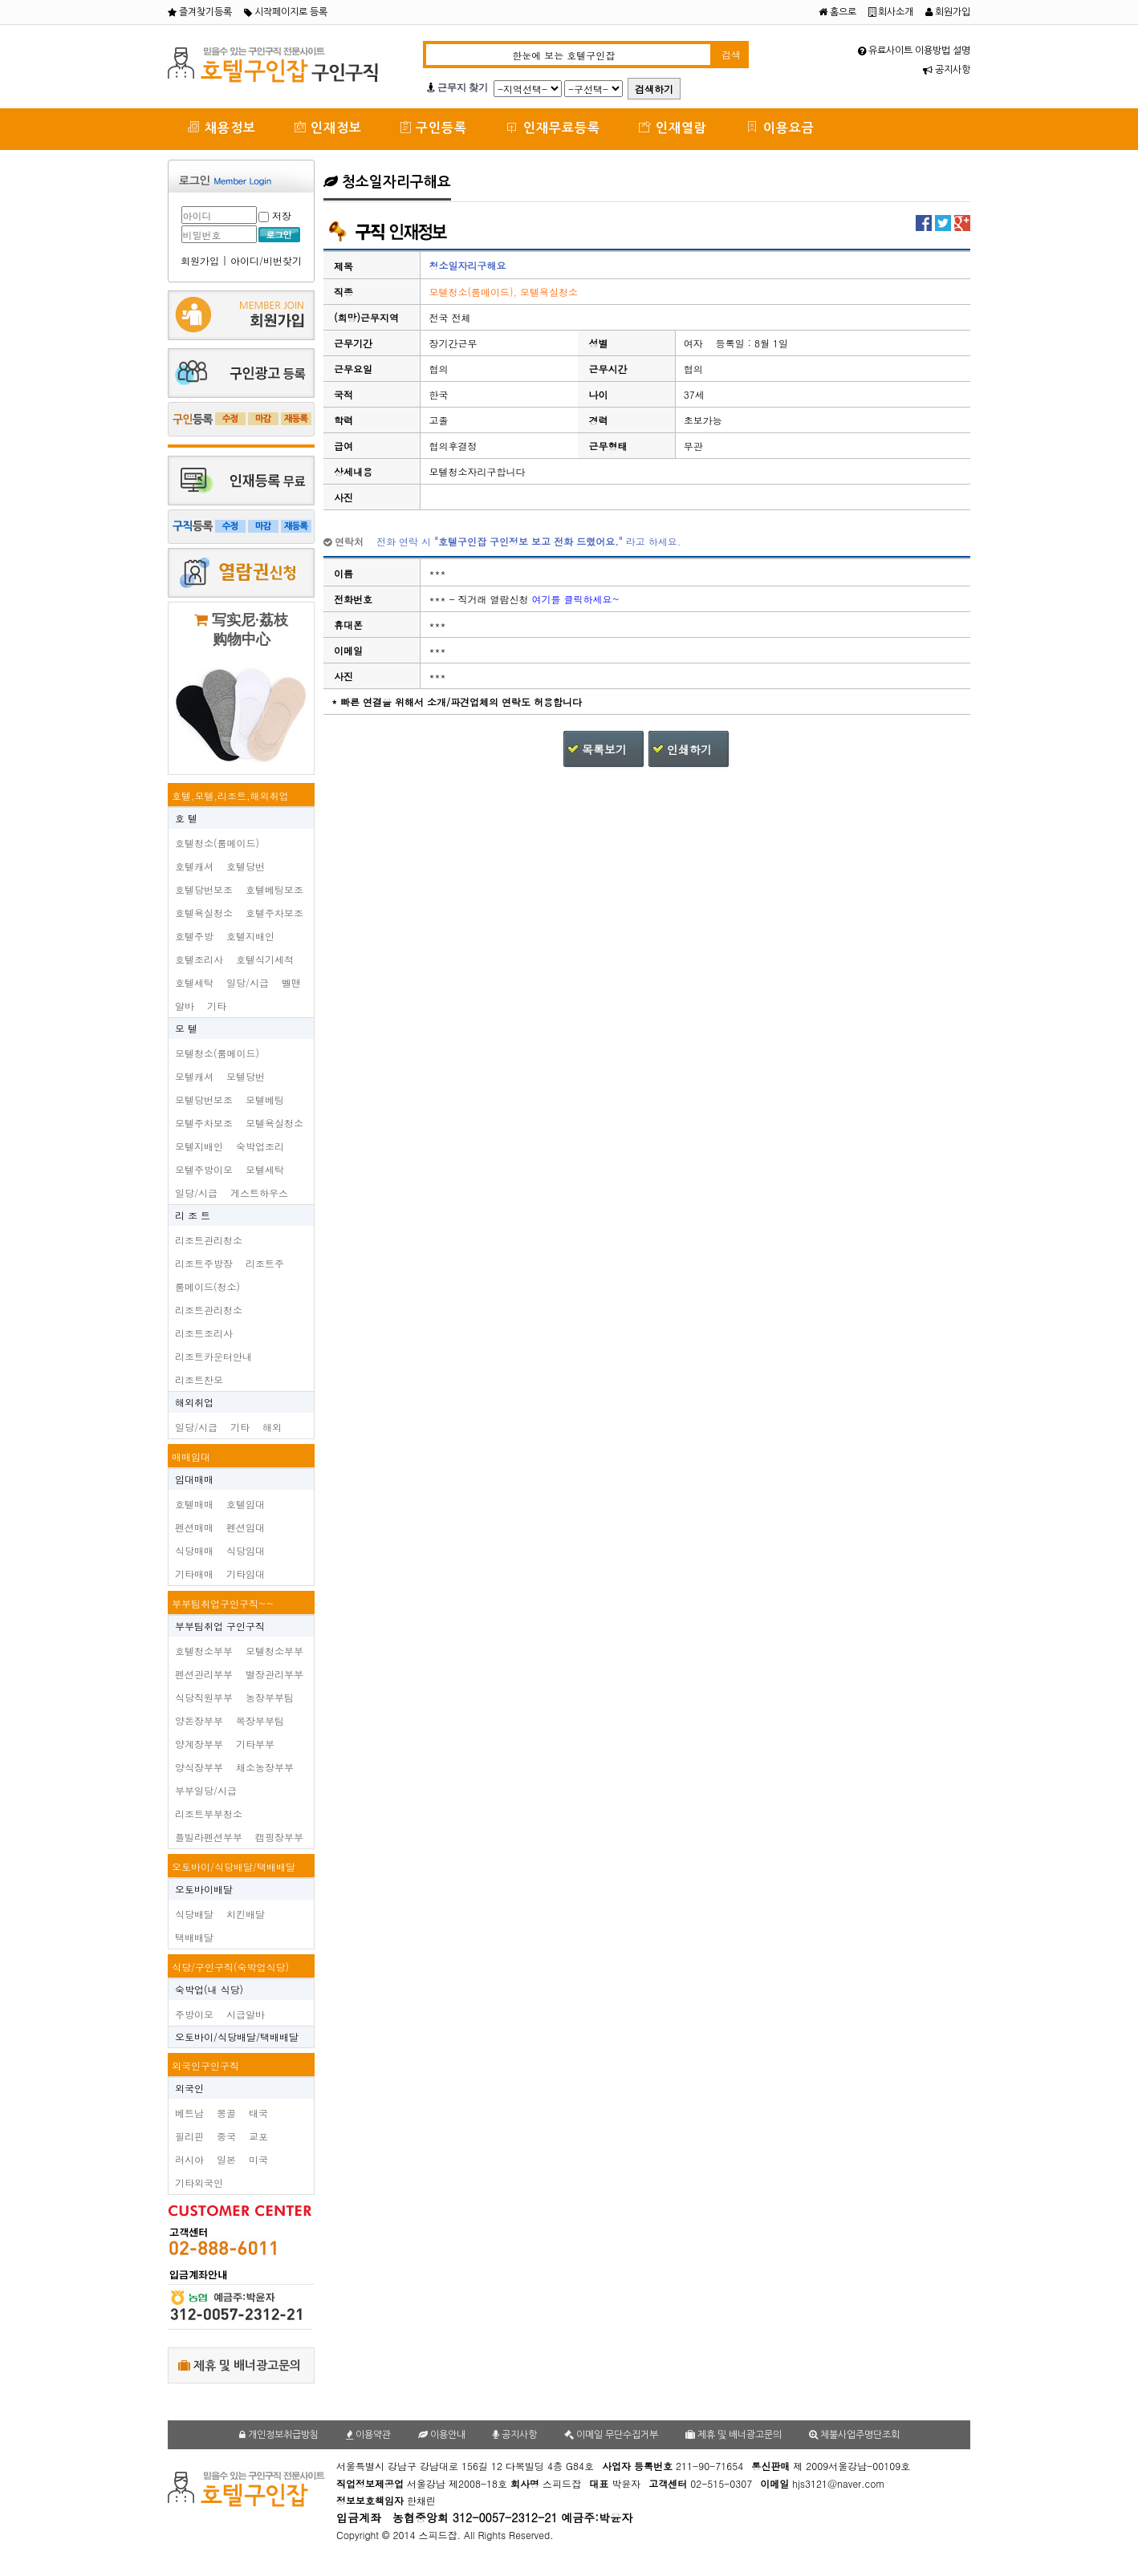 Image resolution: width=1138 pixels, height=2576 pixels. What do you see at coordinates (186, 818) in the screenshot?
I see `호 텔` at bounding box center [186, 818].